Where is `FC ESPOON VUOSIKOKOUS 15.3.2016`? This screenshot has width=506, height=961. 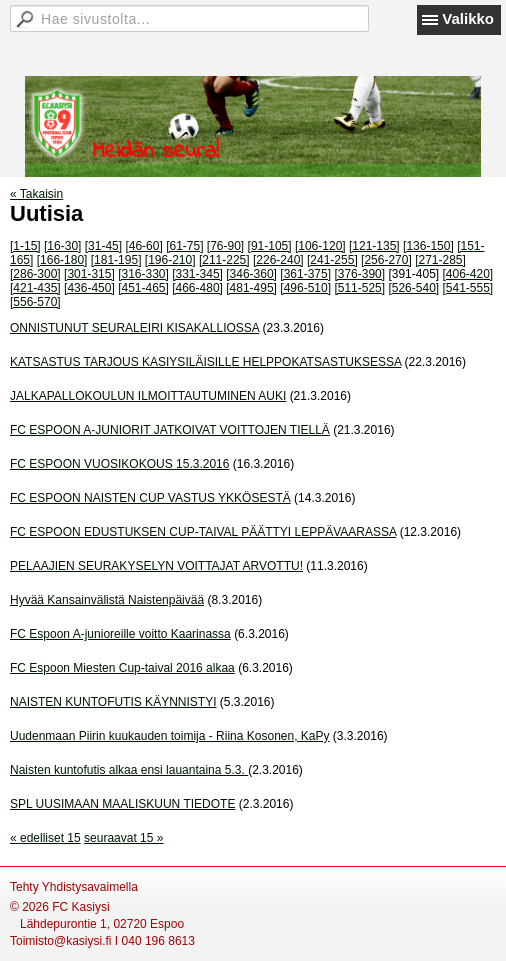
FC ESPOON VUOSIKOKOUS 15.3.2016 is located at coordinates (119, 464).